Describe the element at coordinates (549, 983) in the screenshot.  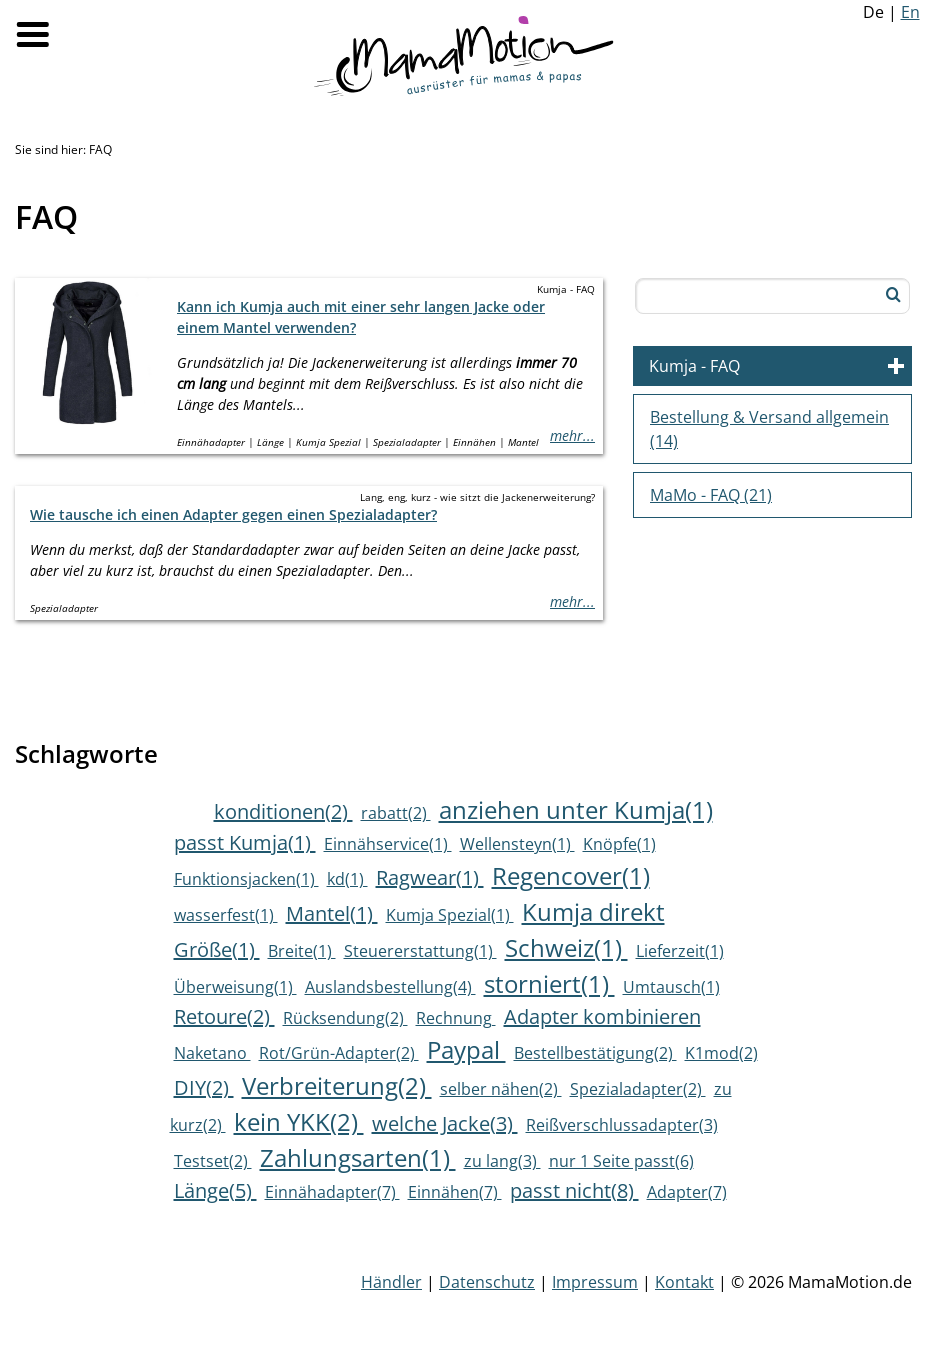
I see `storniert(1)` at that location.